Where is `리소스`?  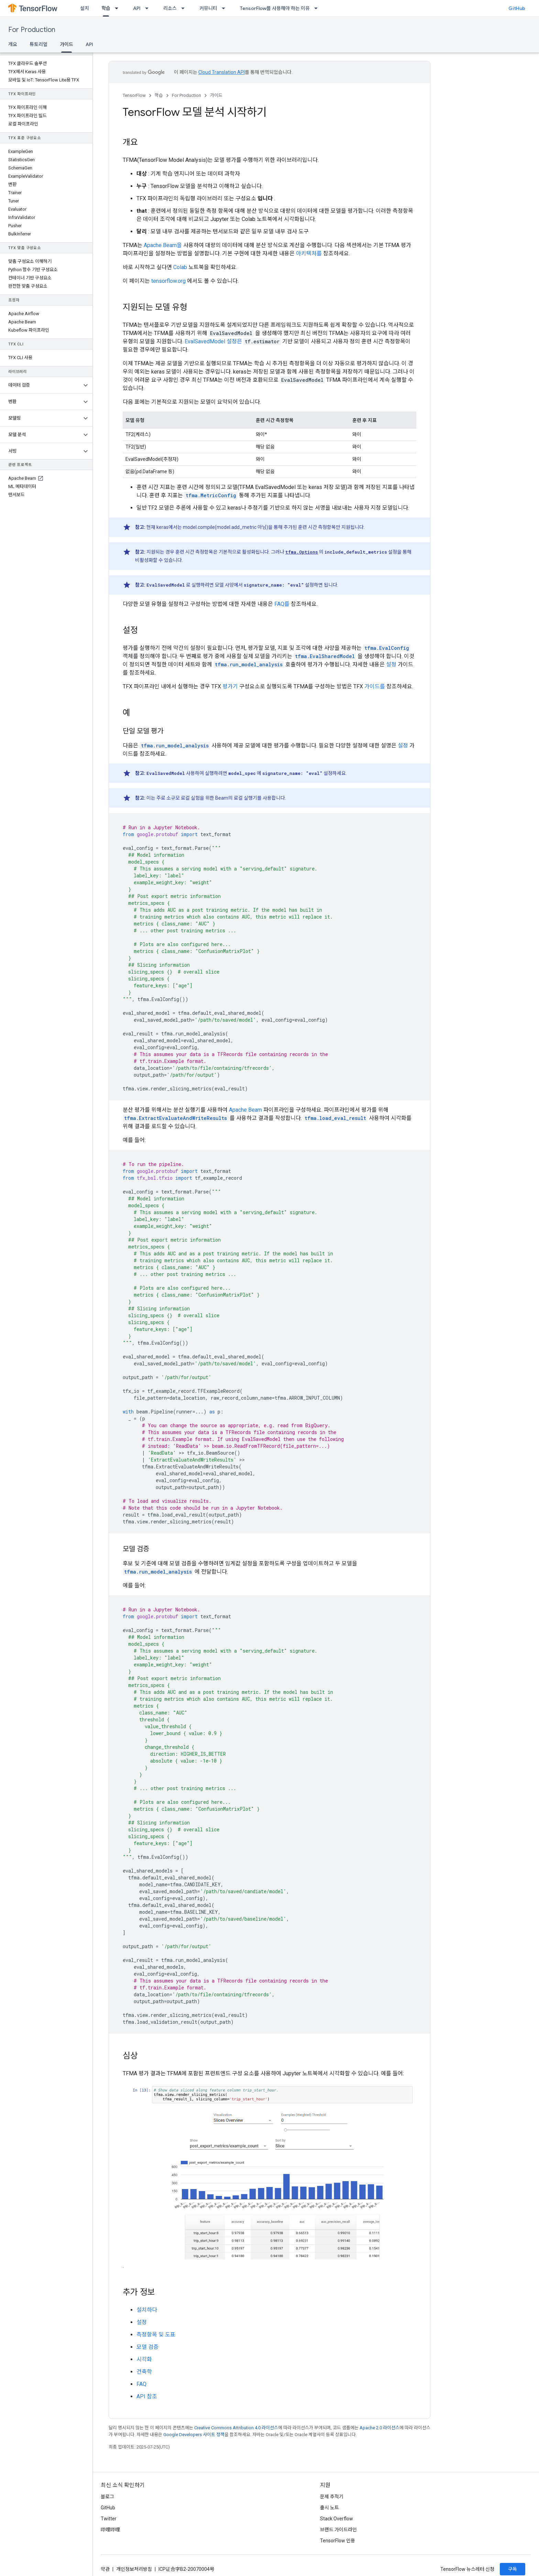
리소스 is located at coordinates (170, 8).